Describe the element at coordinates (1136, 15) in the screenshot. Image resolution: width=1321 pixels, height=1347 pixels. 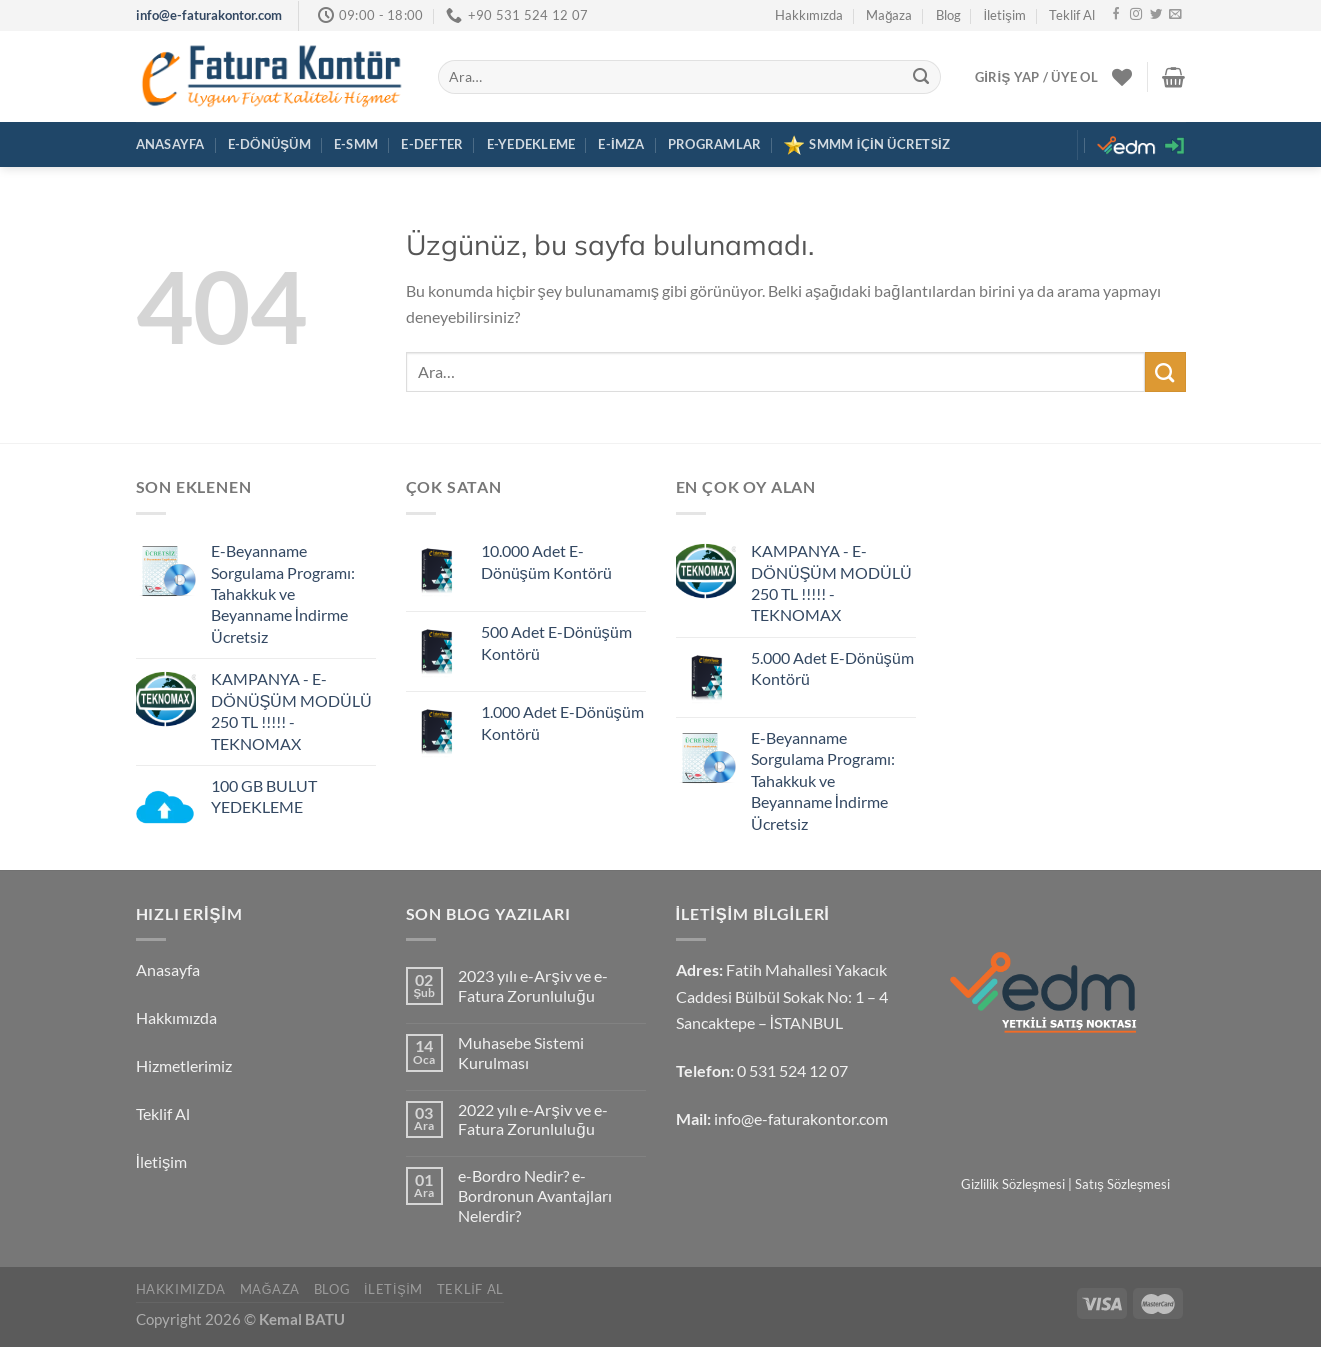
I see `[Instagram&apos; da takip et]` at that location.